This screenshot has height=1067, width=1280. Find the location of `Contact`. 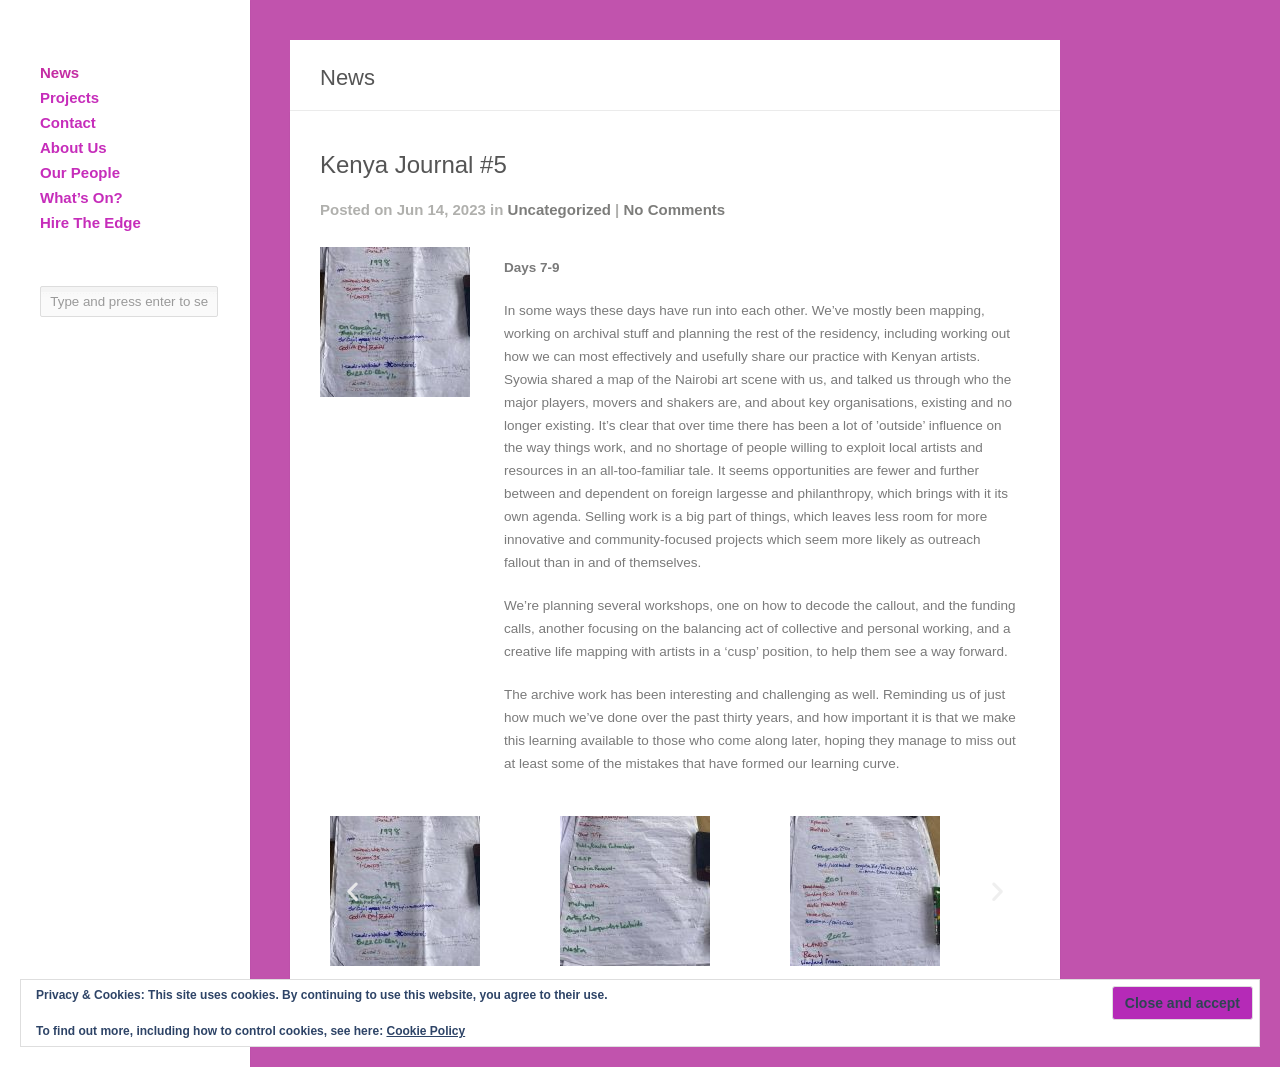

Contact is located at coordinates (68, 122).